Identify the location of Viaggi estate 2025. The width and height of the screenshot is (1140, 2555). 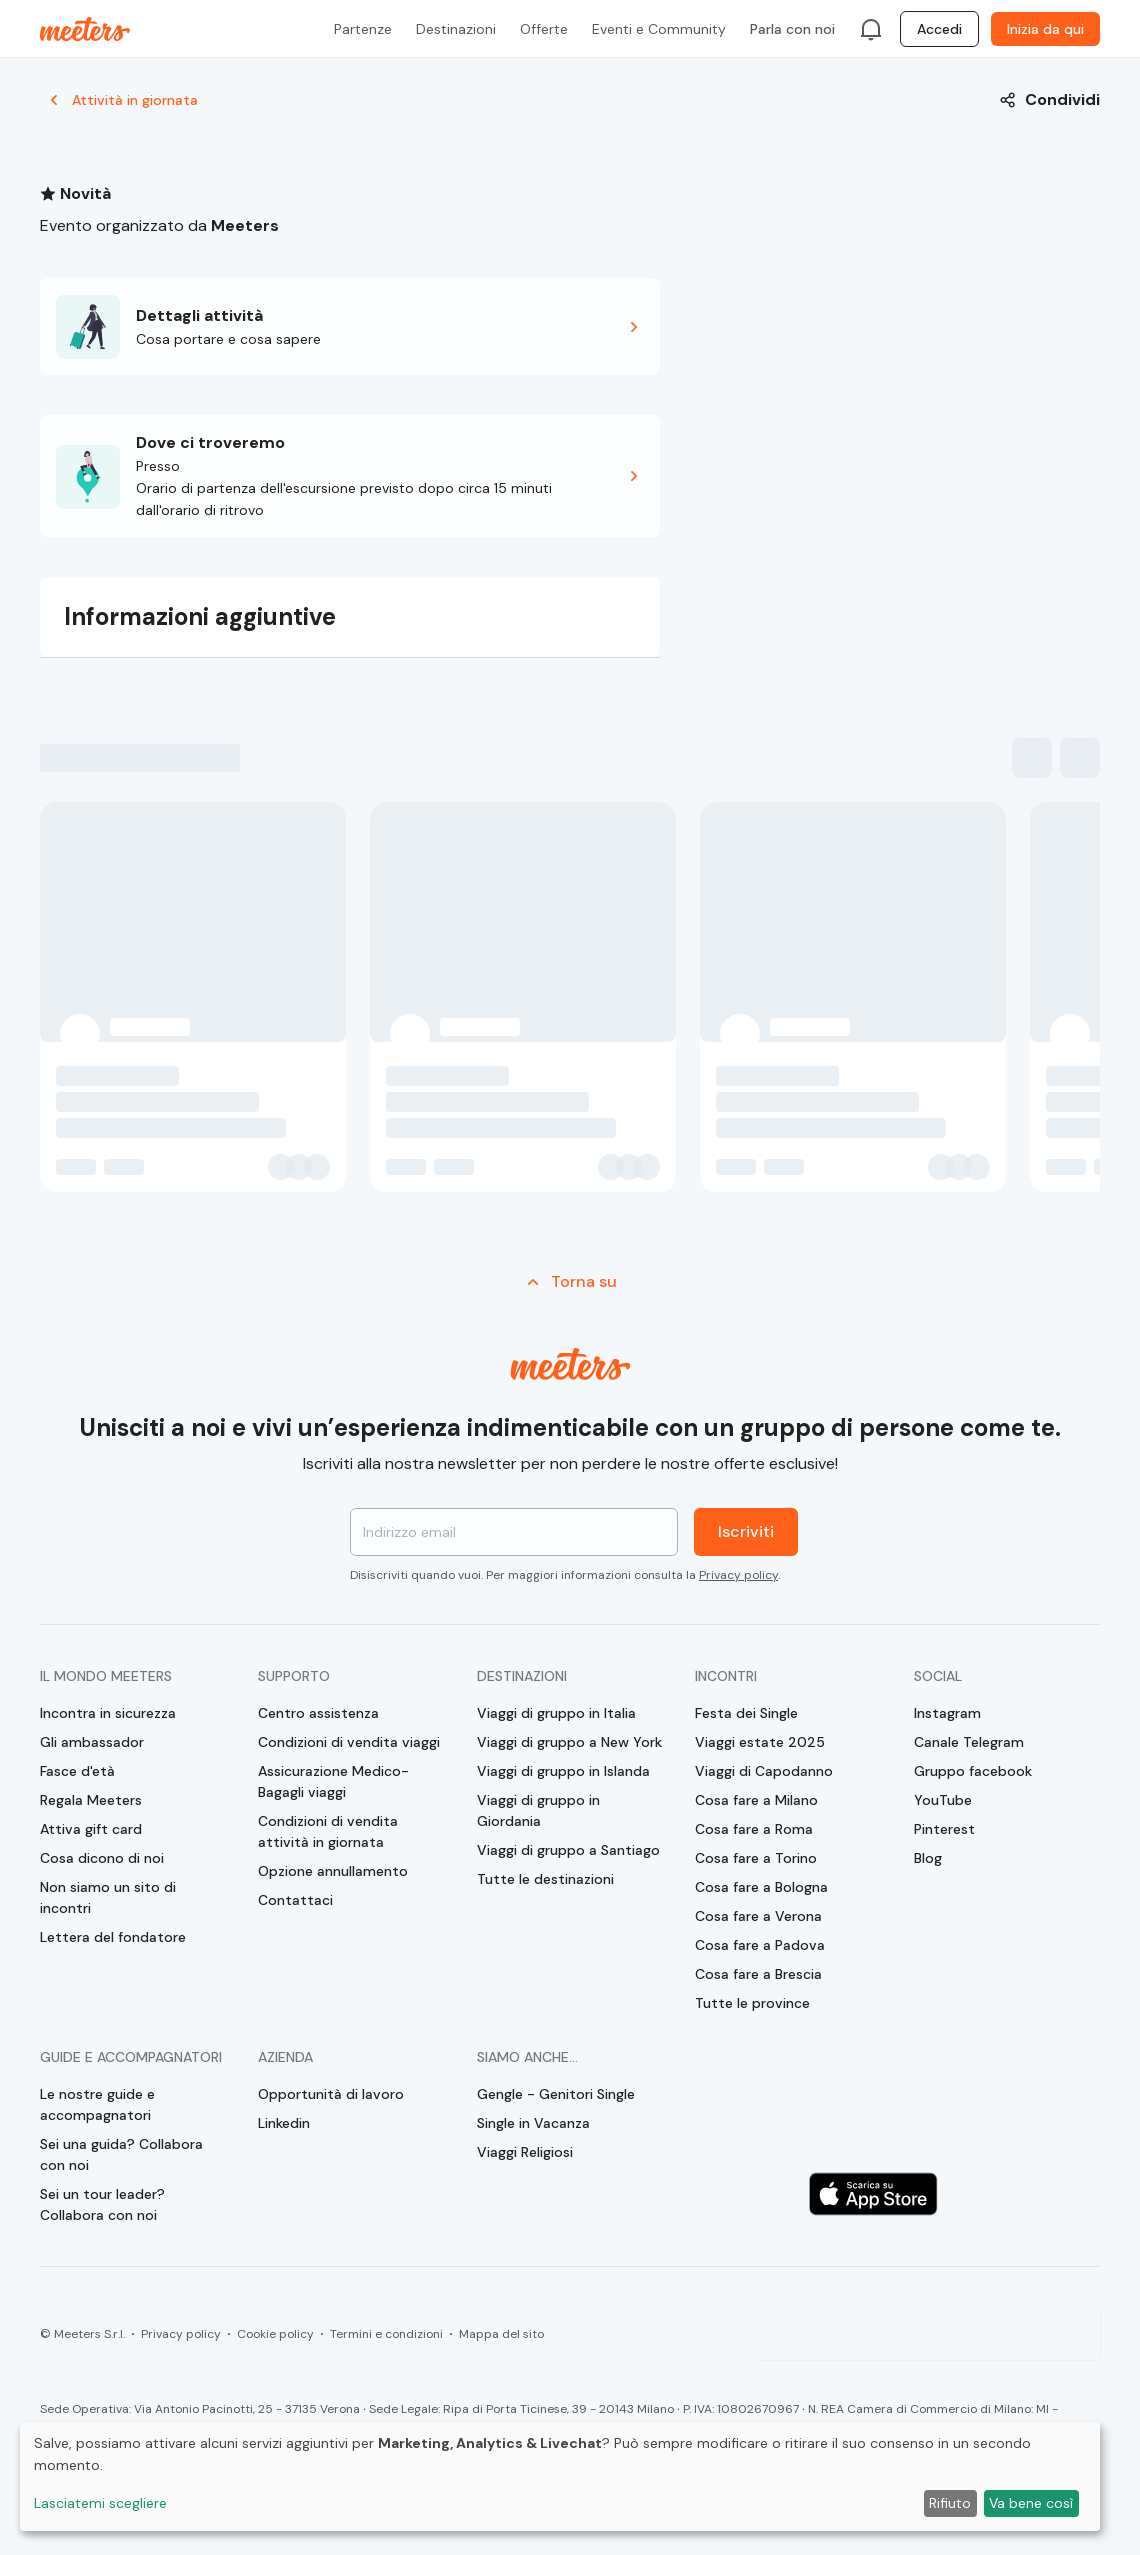
(760, 1742).